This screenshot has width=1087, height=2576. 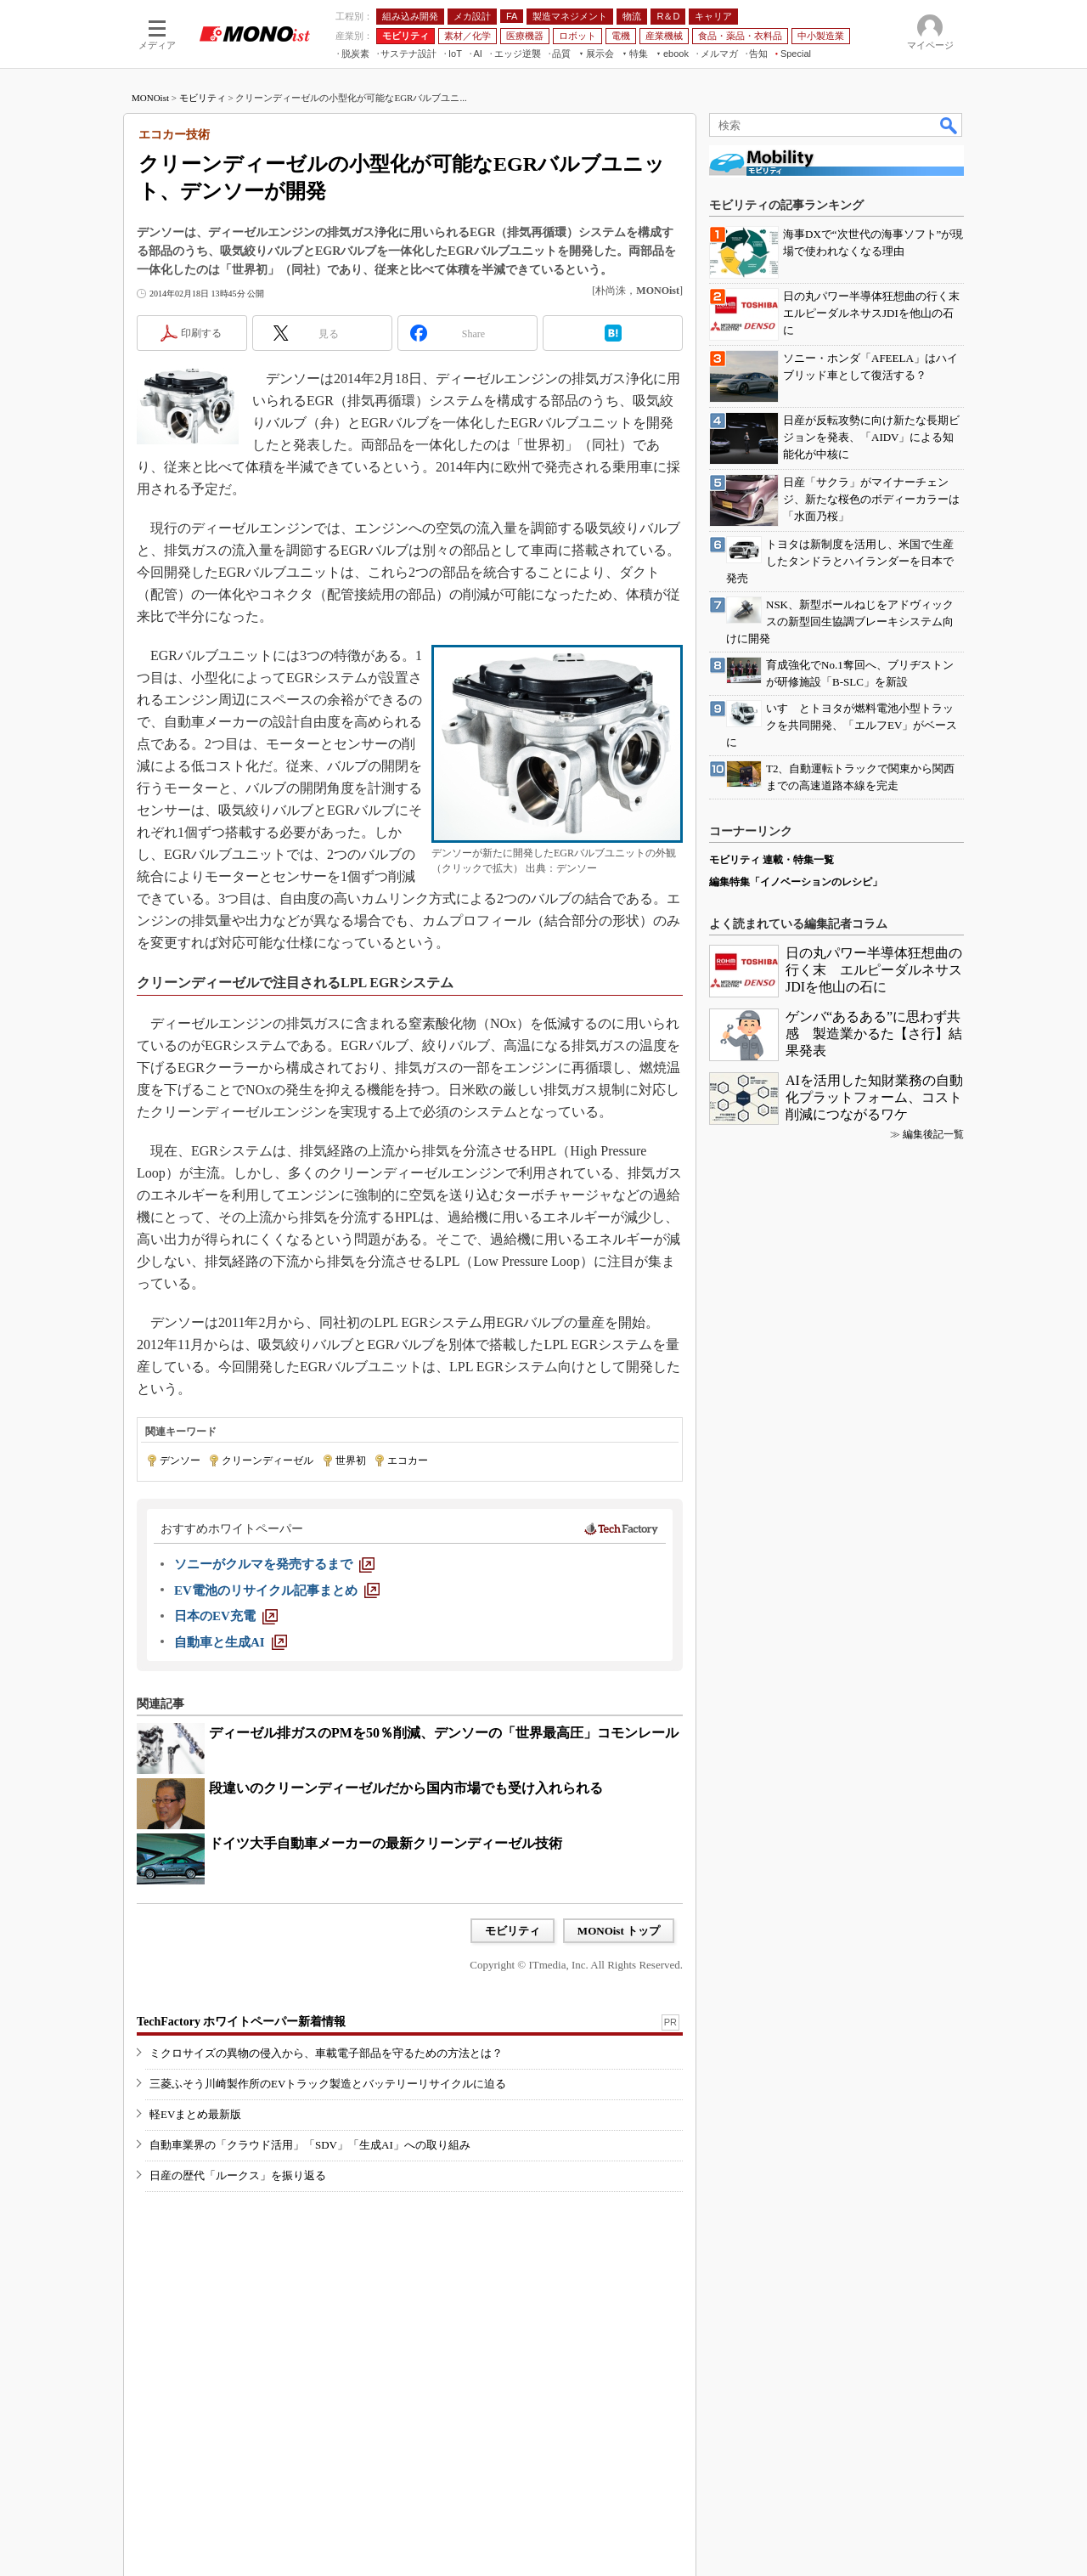 What do you see at coordinates (180, 1460) in the screenshot?
I see `デンソー` at bounding box center [180, 1460].